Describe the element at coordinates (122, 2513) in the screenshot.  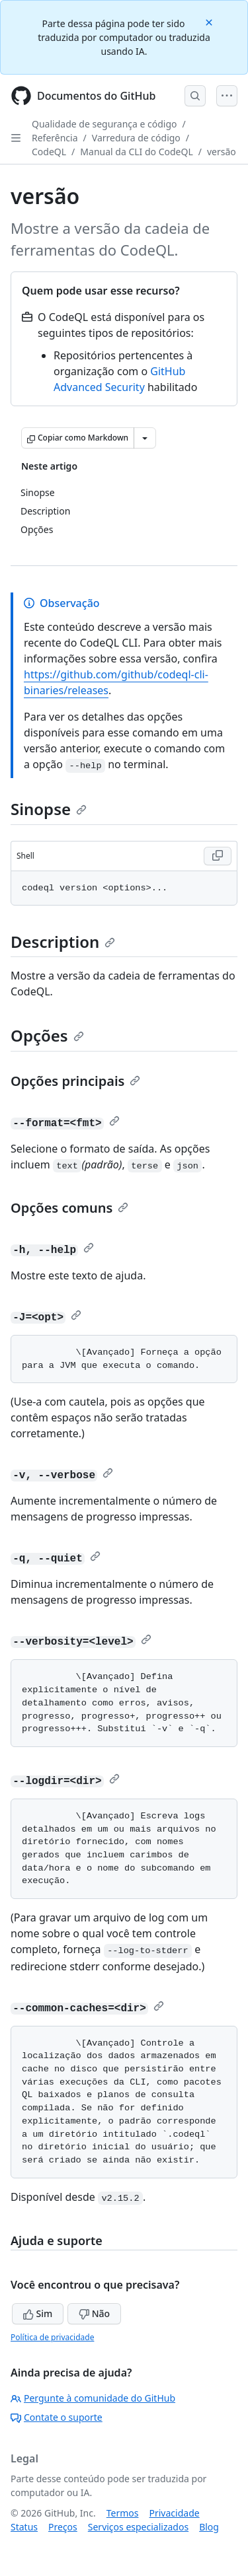
I see `Termos` at that location.